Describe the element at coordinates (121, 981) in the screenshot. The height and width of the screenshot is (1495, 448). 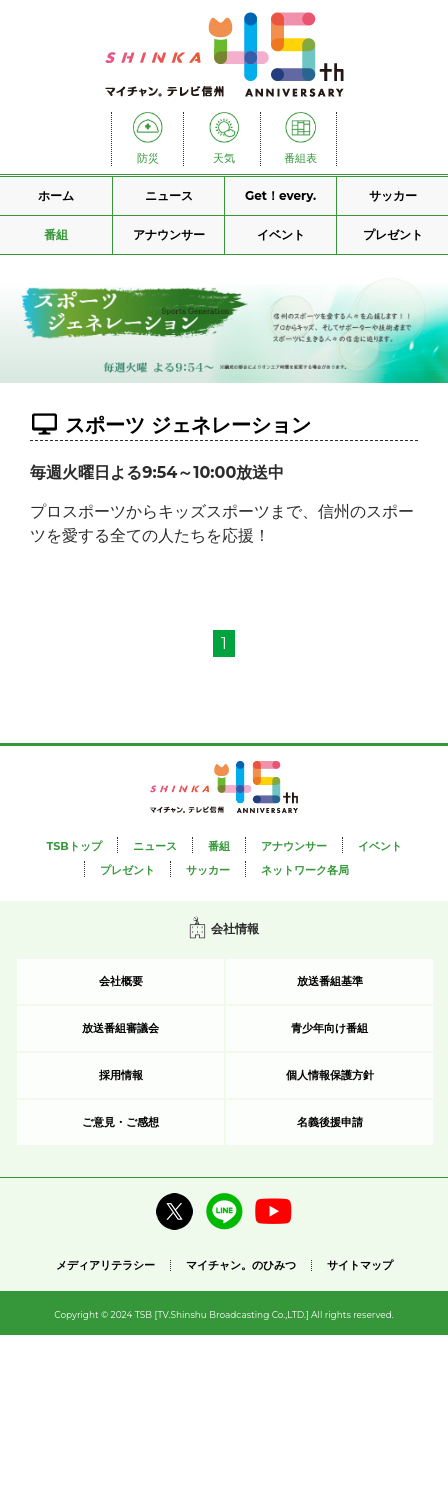
I see `会社概要` at that location.